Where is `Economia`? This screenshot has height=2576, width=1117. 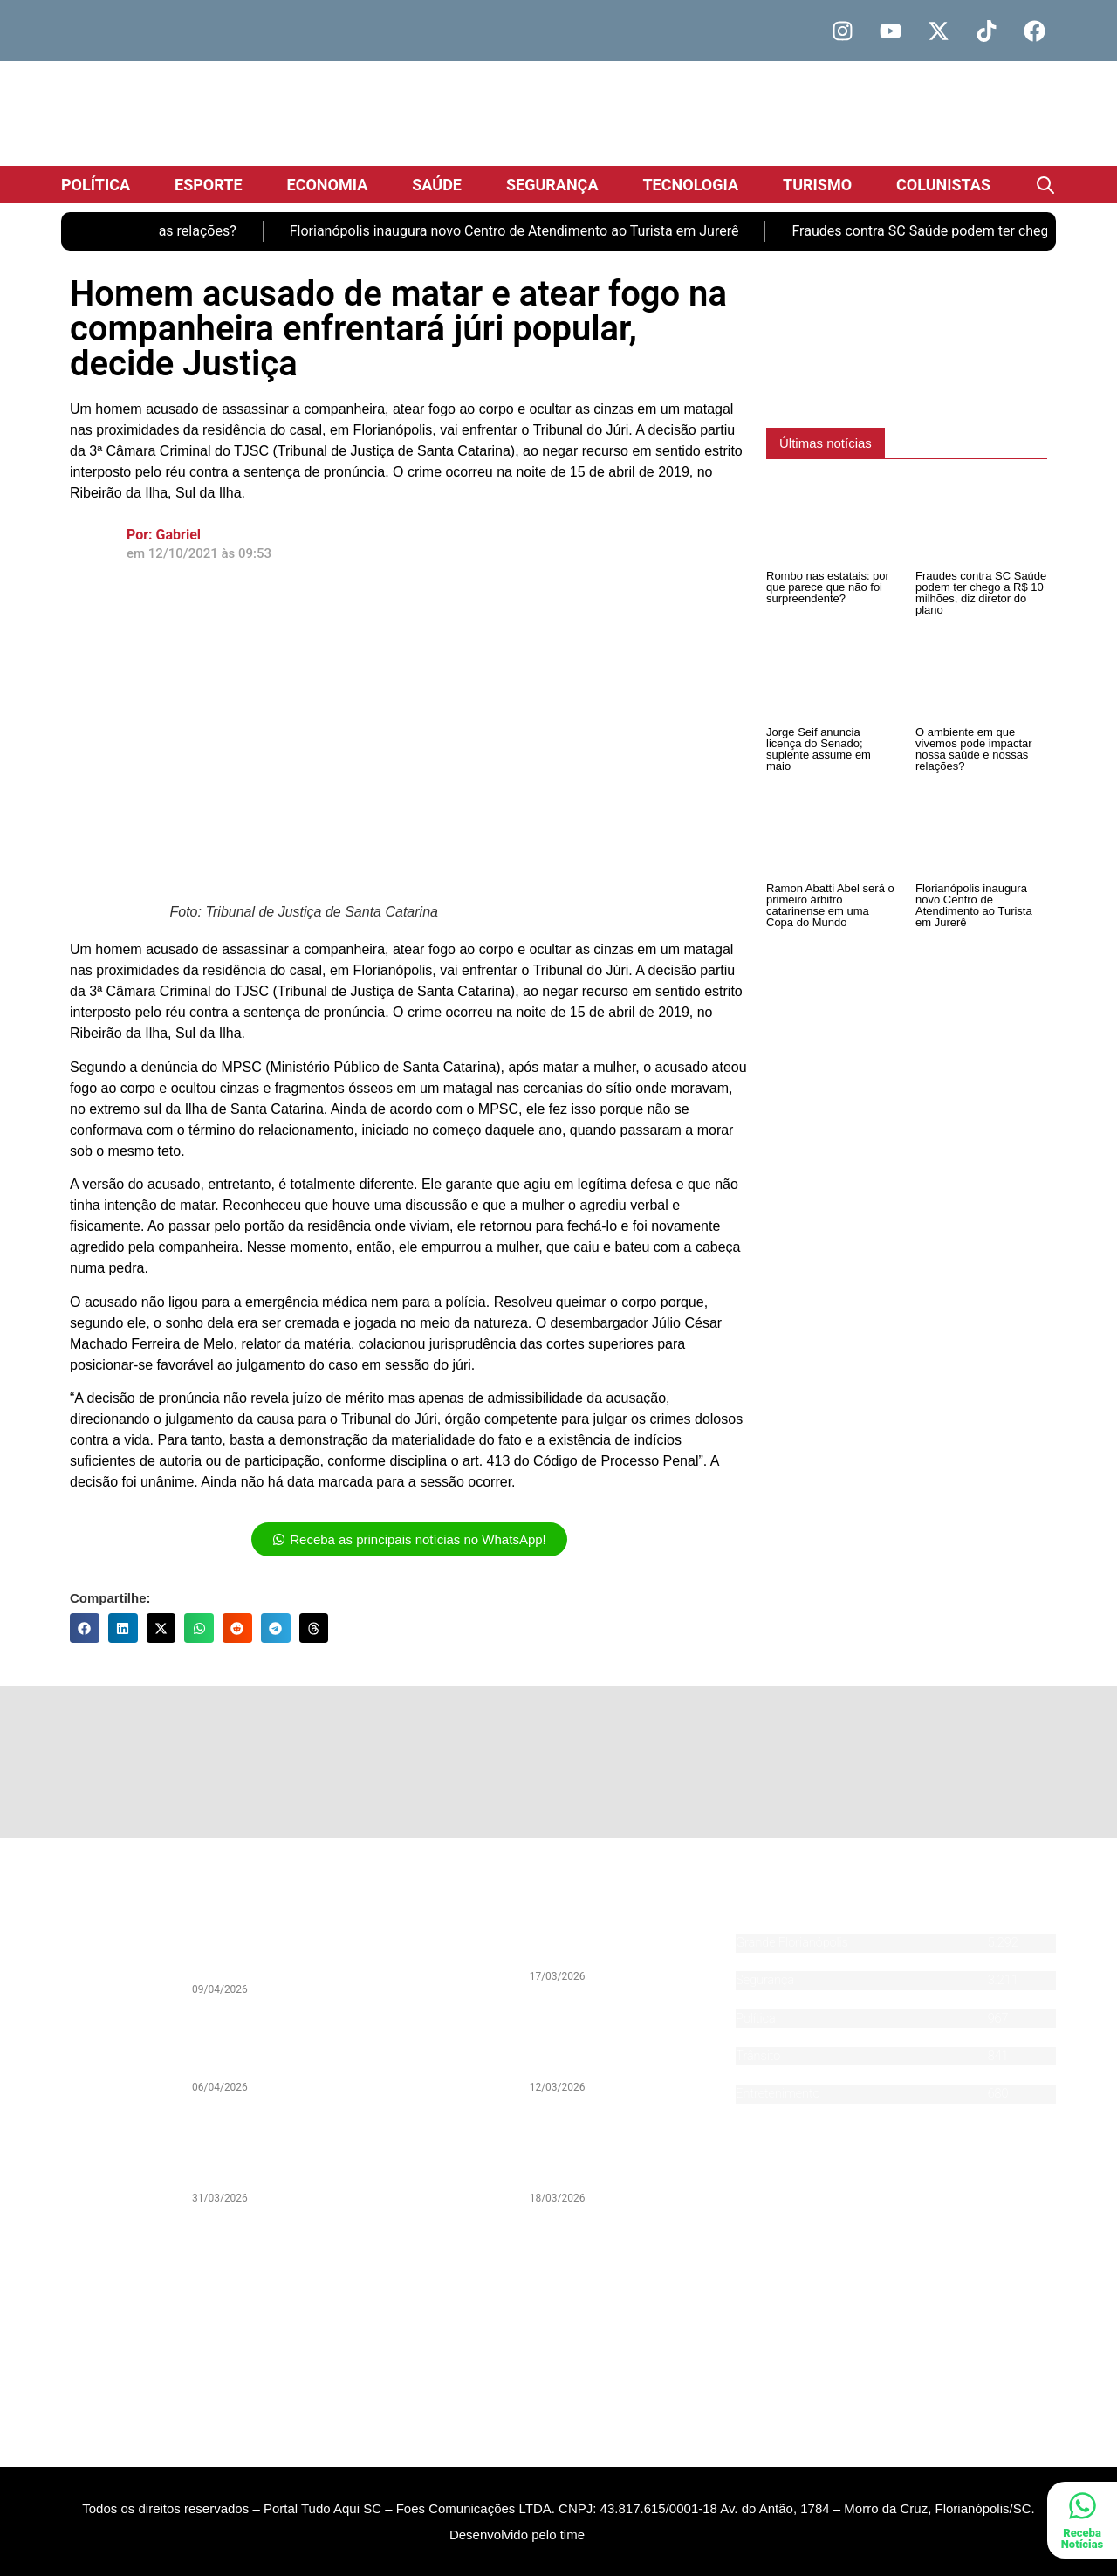 Economia is located at coordinates (327, 184).